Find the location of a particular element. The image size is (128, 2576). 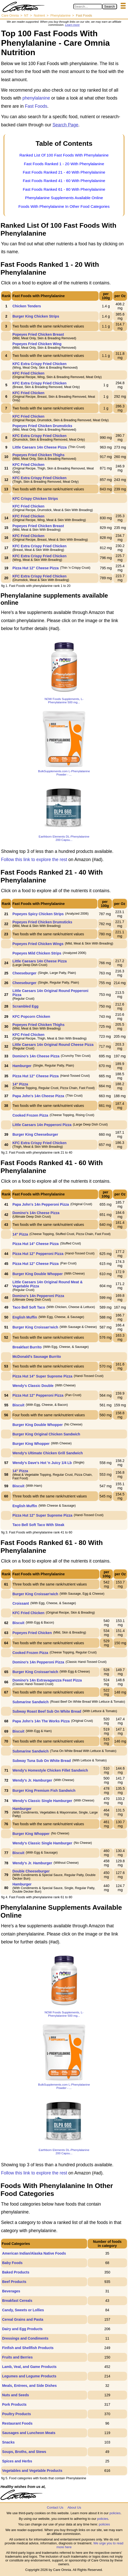

Fast Foods Ranked 41 - 60 With Phenylalanine is located at coordinates (64, 180).